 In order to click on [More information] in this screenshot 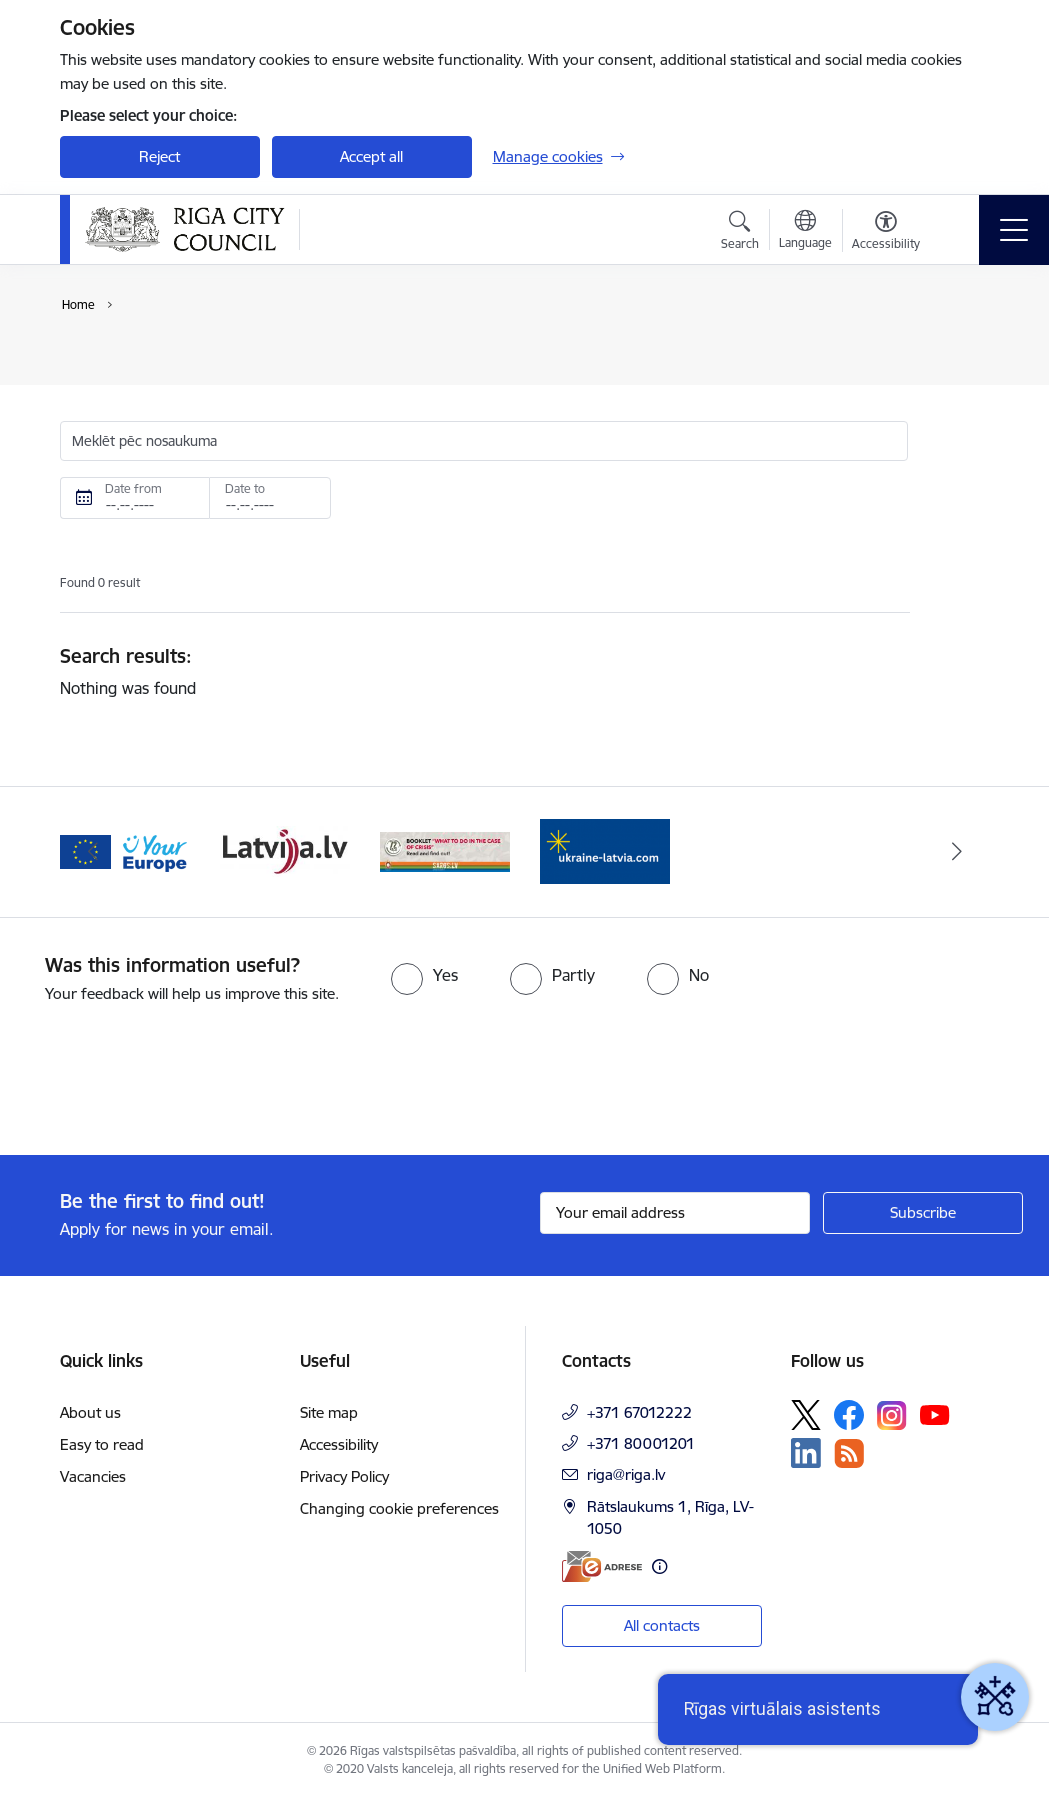, I will do `click(659, 1566)`.